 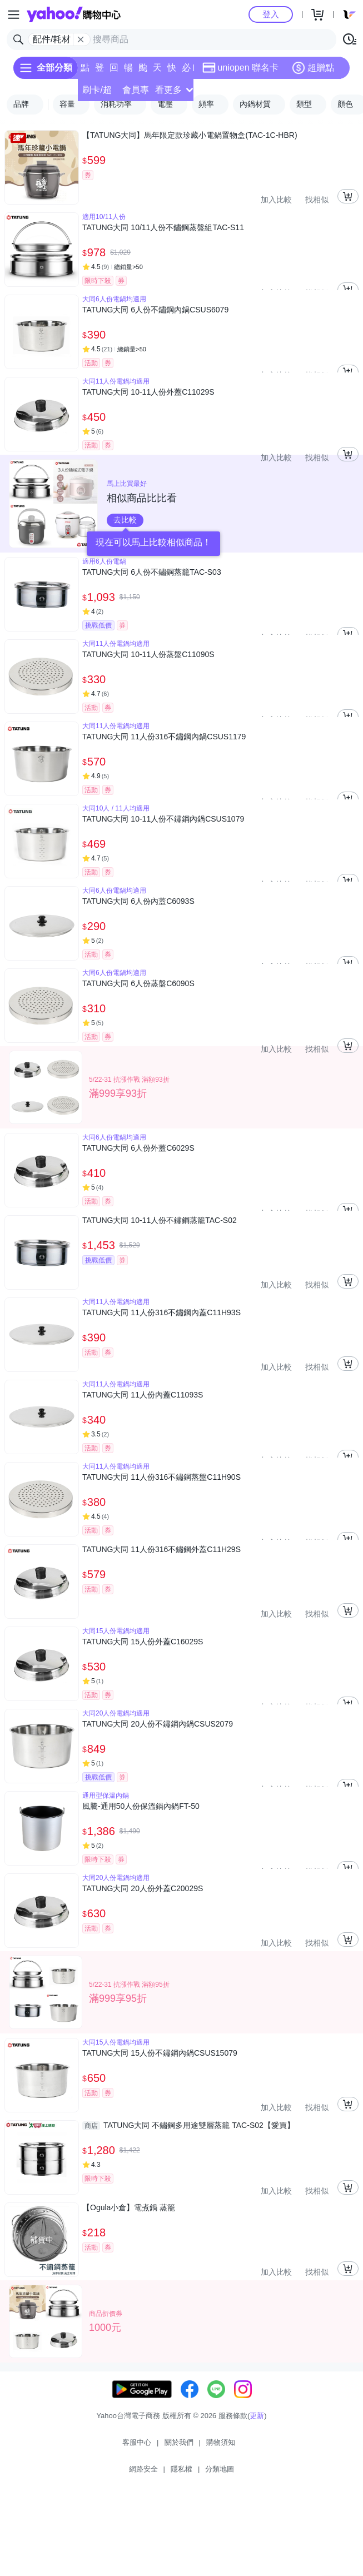 I want to click on TATUNG大同 10-11人份蒸盤C11090S, so click(x=148, y=654).